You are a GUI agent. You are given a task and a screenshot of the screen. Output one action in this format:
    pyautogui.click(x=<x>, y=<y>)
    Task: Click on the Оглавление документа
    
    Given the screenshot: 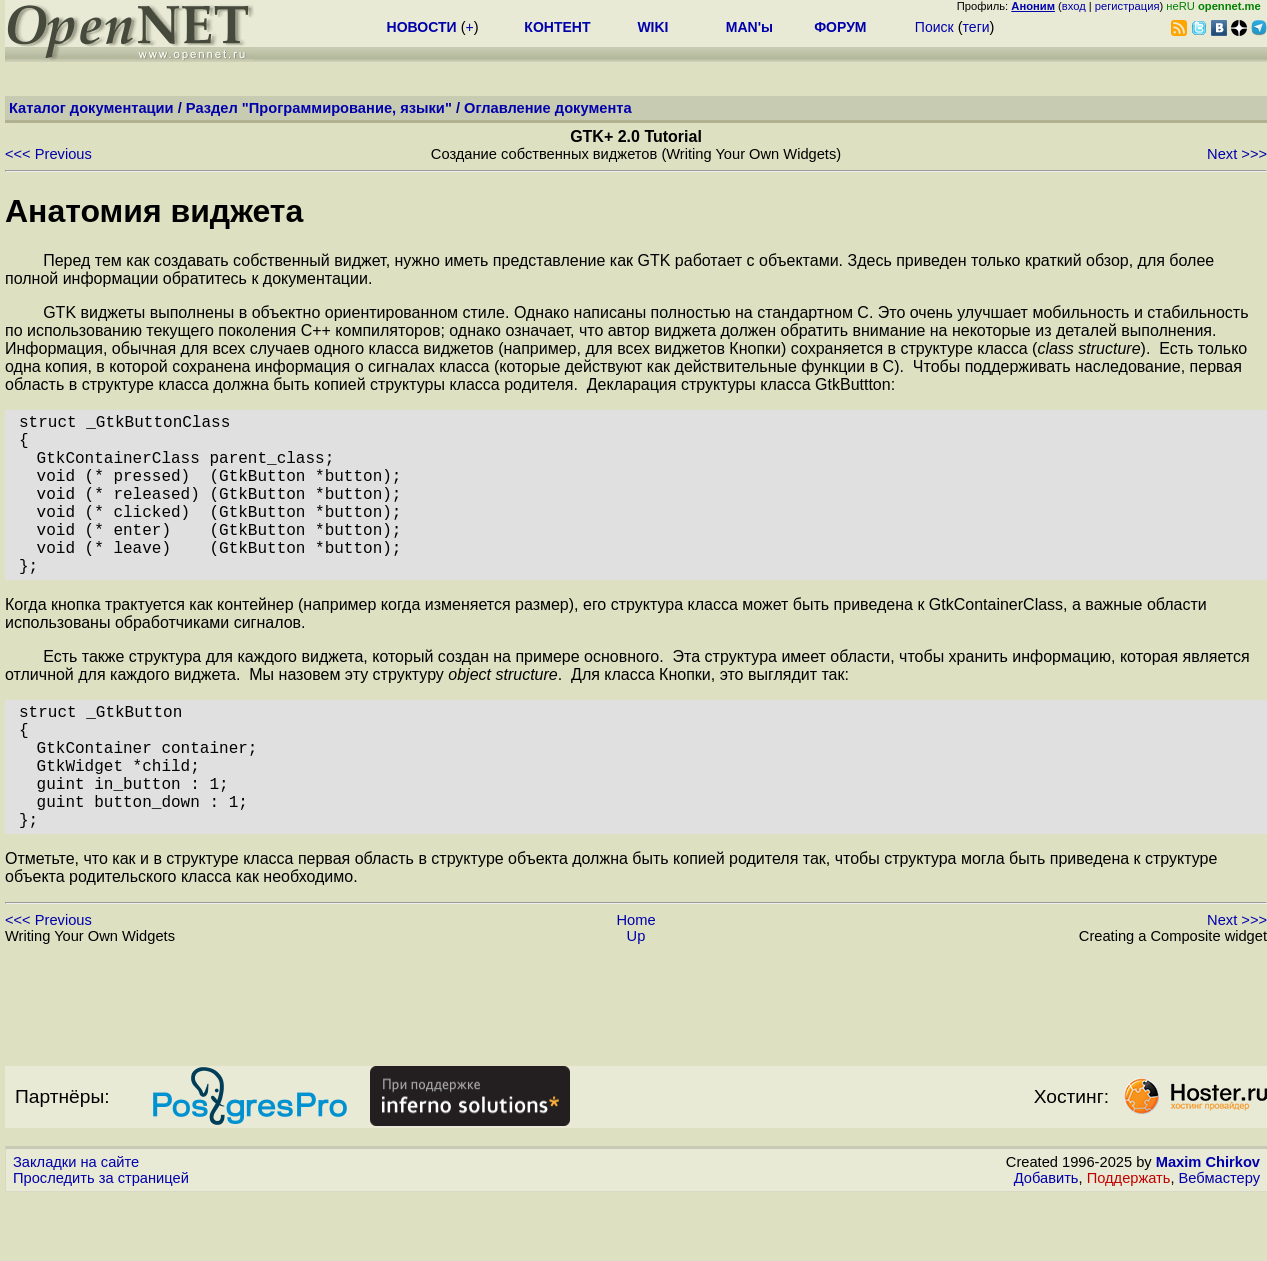 What is the action you would take?
    pyautogui.click(x=548, y=108)
    